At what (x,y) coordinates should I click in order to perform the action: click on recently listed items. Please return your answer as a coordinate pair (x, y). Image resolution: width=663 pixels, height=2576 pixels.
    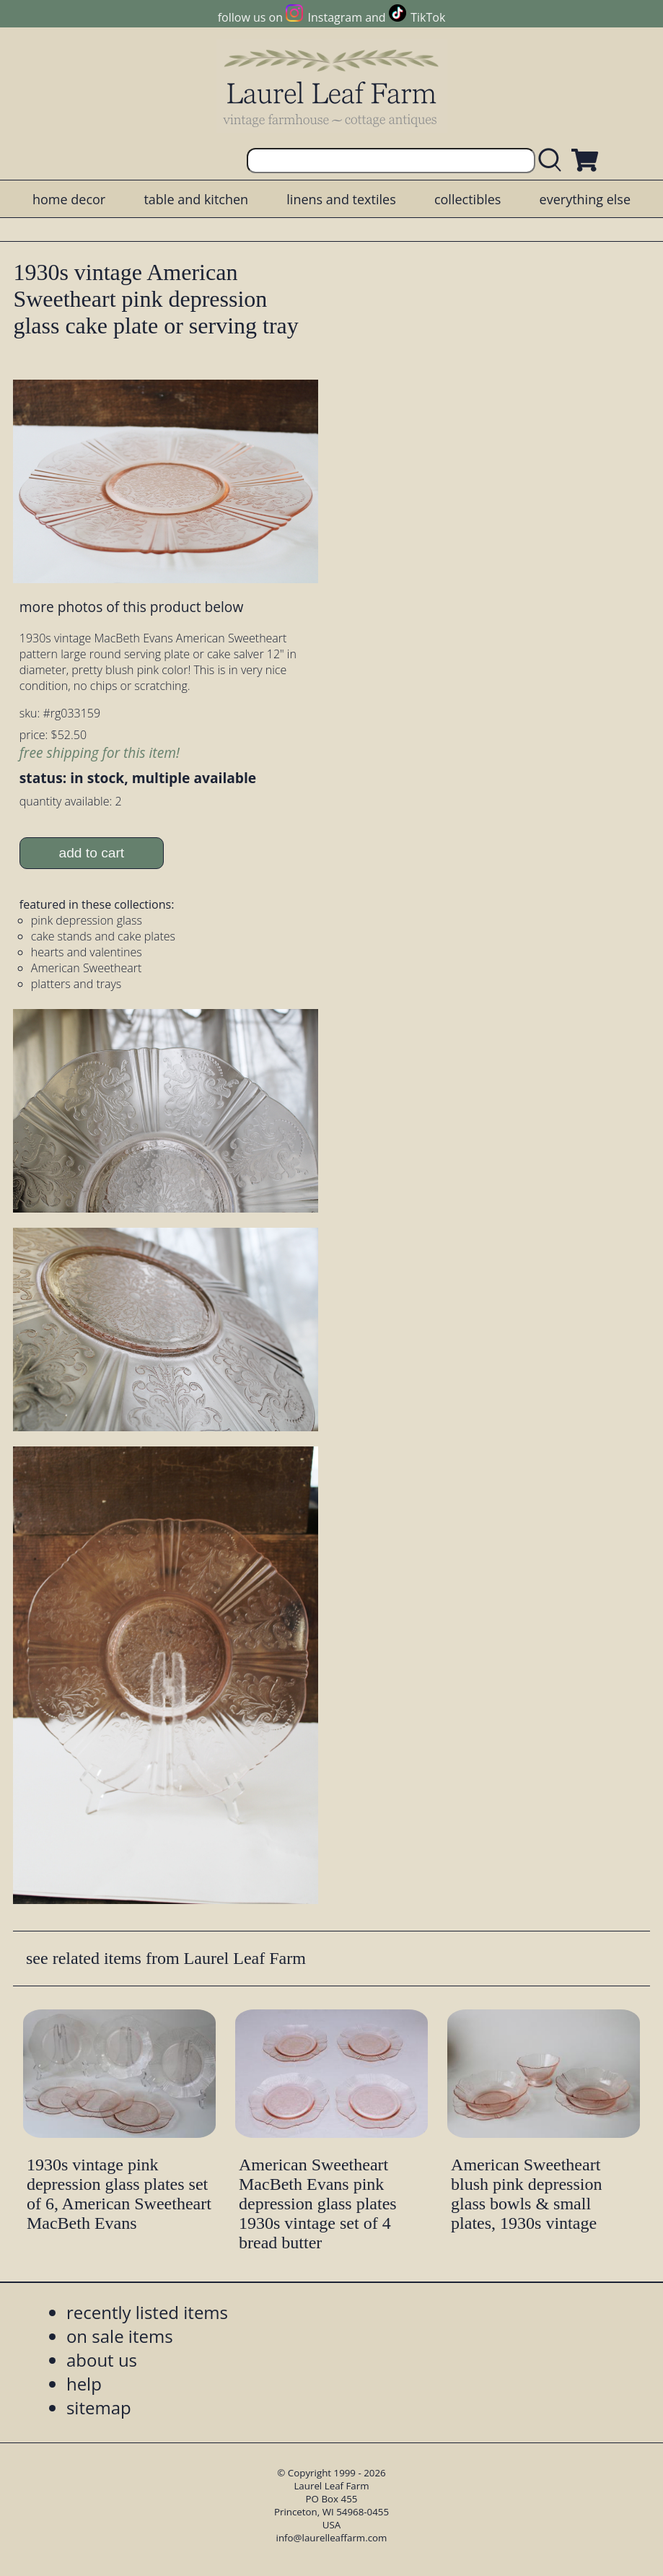
    Looking at the image, I should click on (147, 2312).